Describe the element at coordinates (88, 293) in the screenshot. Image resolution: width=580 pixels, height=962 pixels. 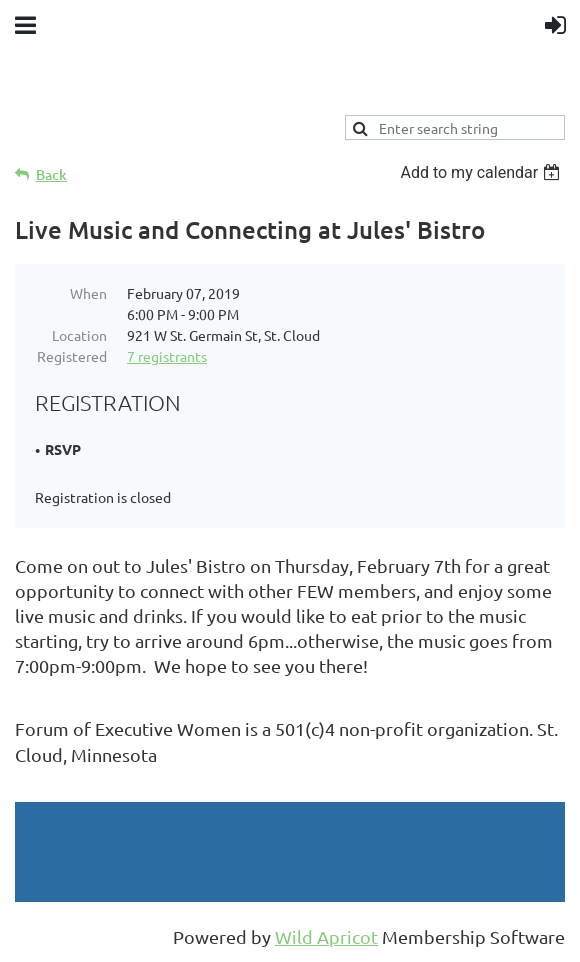
I see `When` at that location.